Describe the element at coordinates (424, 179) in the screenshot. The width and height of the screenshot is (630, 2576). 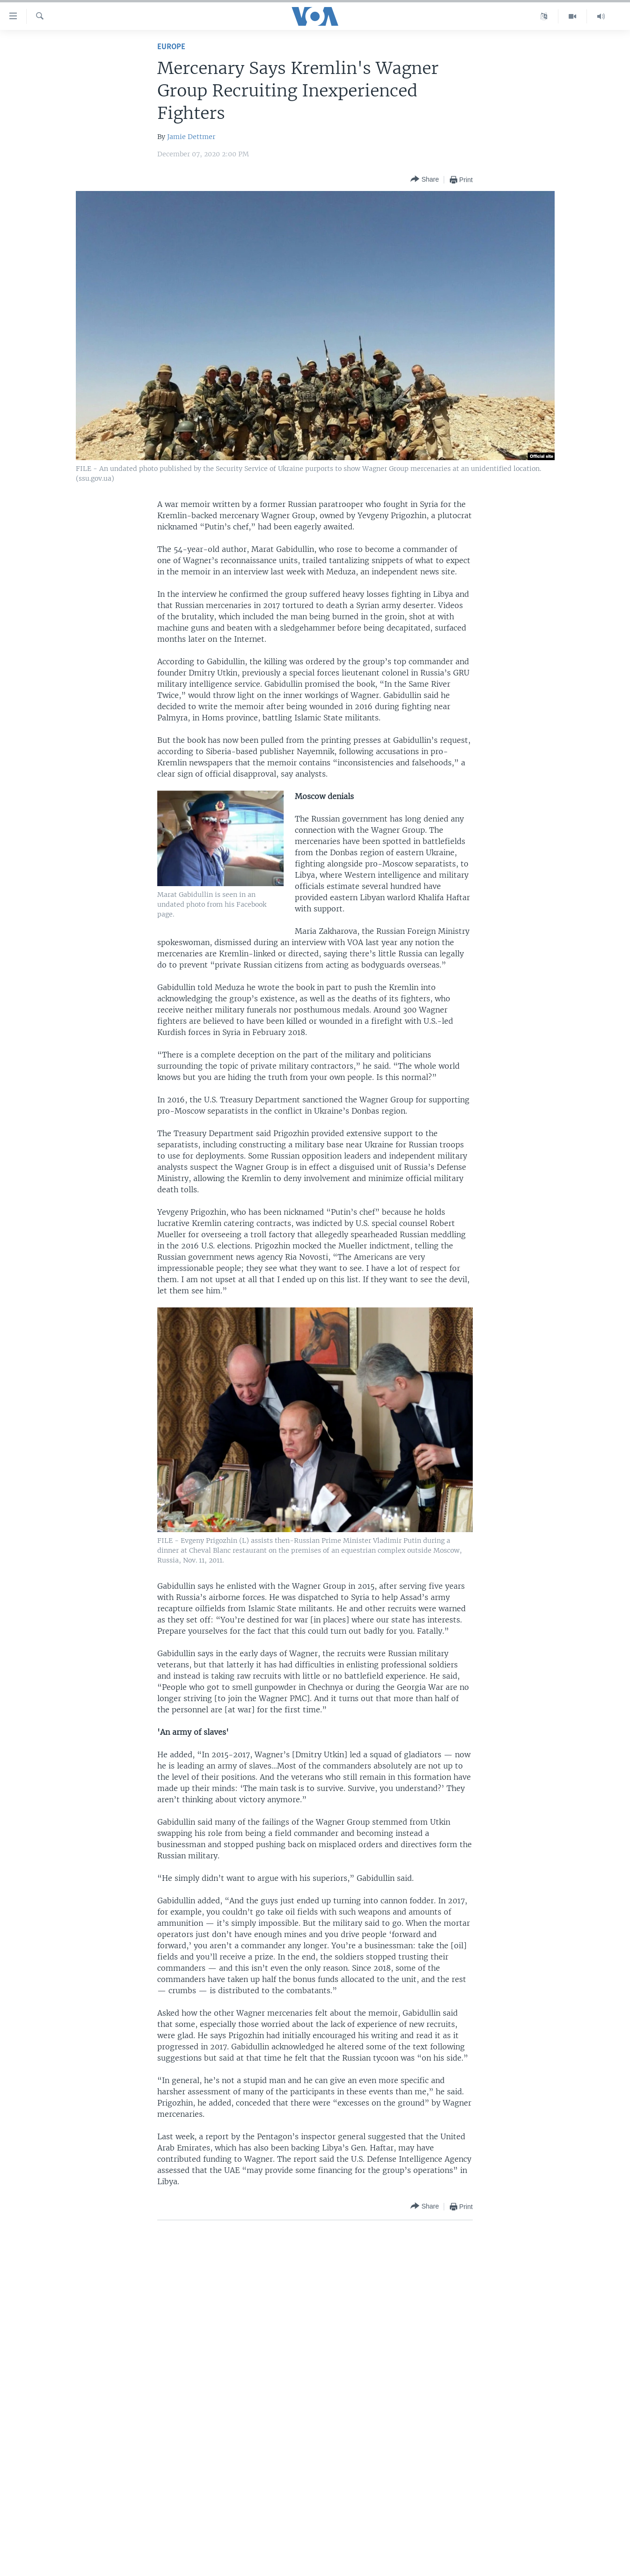
I see `[Button]` at that location.